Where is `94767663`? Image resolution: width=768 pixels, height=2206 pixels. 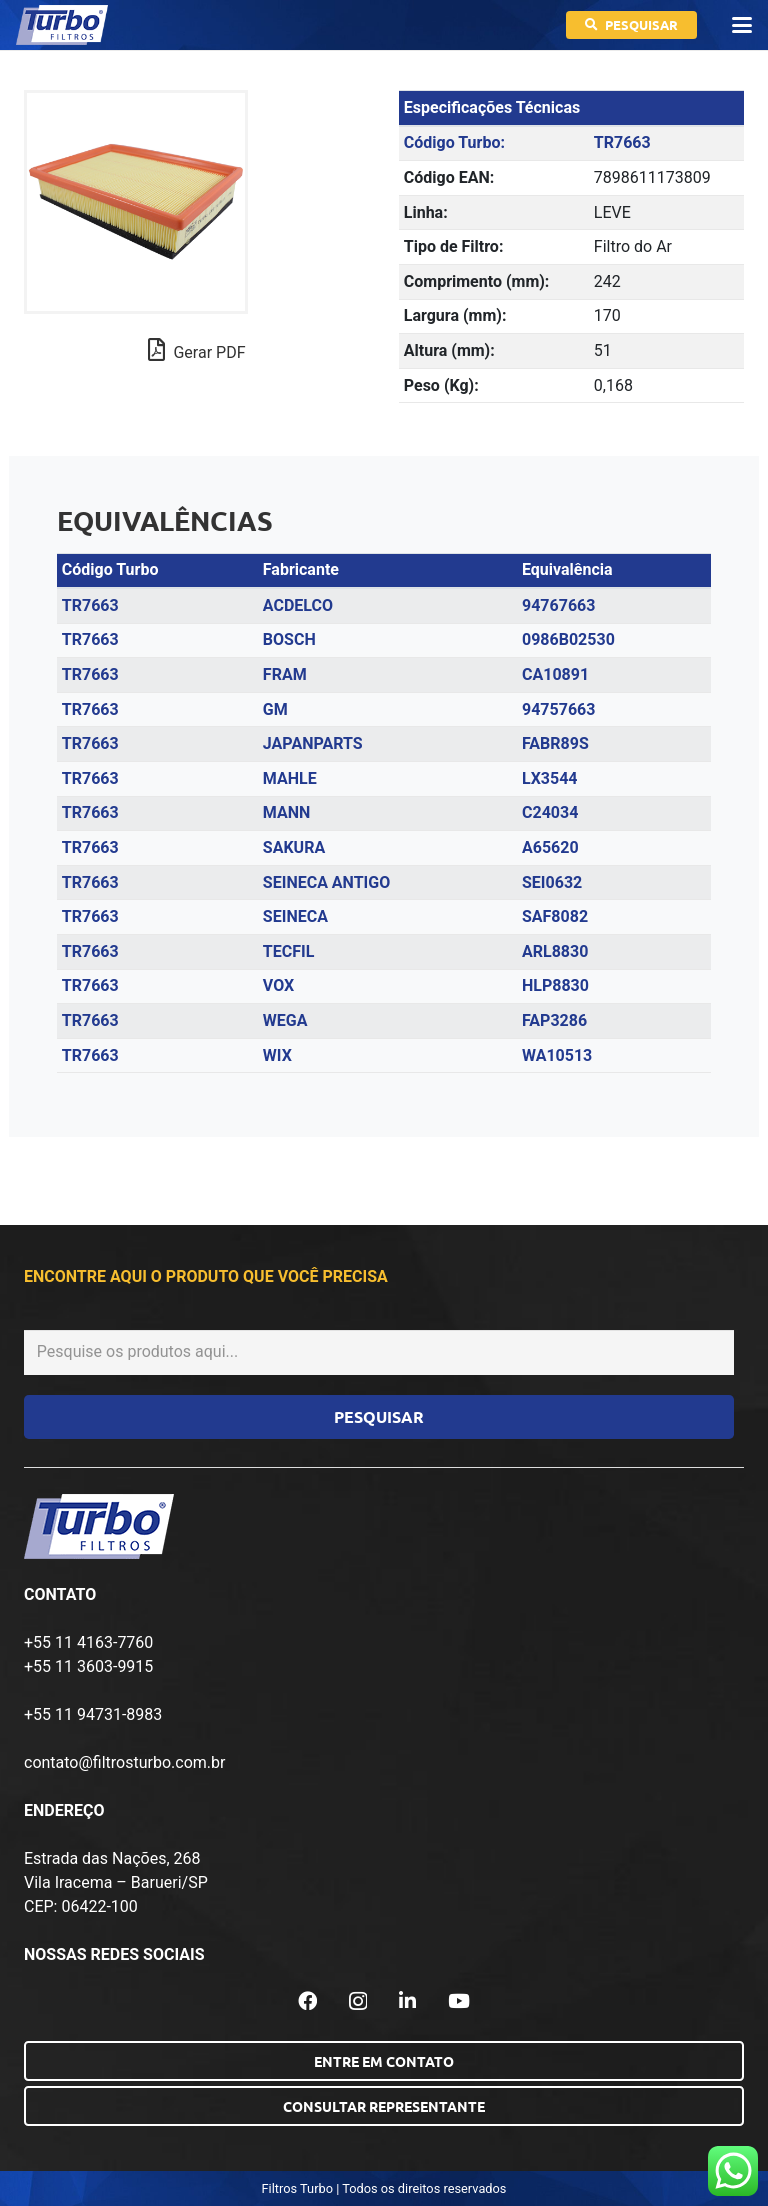
94767663 is located at coordinates (558, 605).